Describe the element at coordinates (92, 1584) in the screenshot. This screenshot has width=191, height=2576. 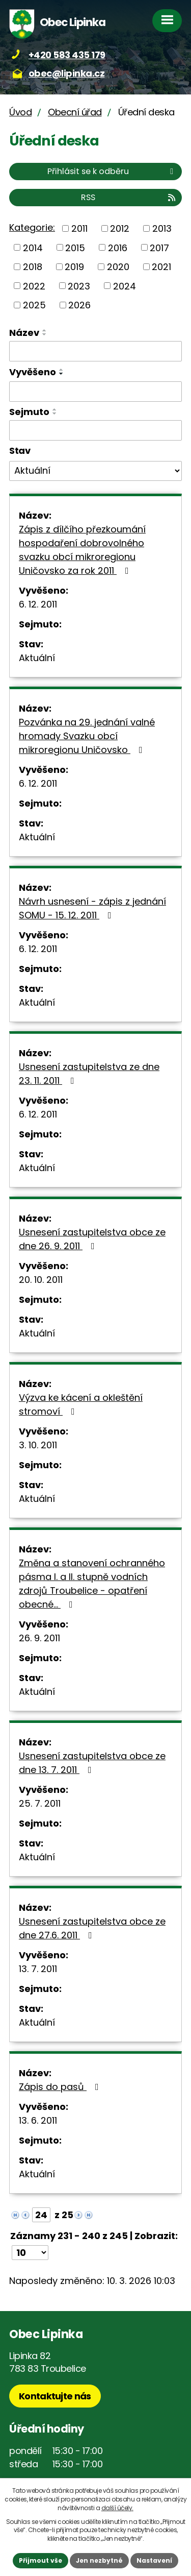
I see `Změna a stanovení ochranného pásma I. a II. stupně vodních zdrojů Troubelice - opatření obecné…` at that location.